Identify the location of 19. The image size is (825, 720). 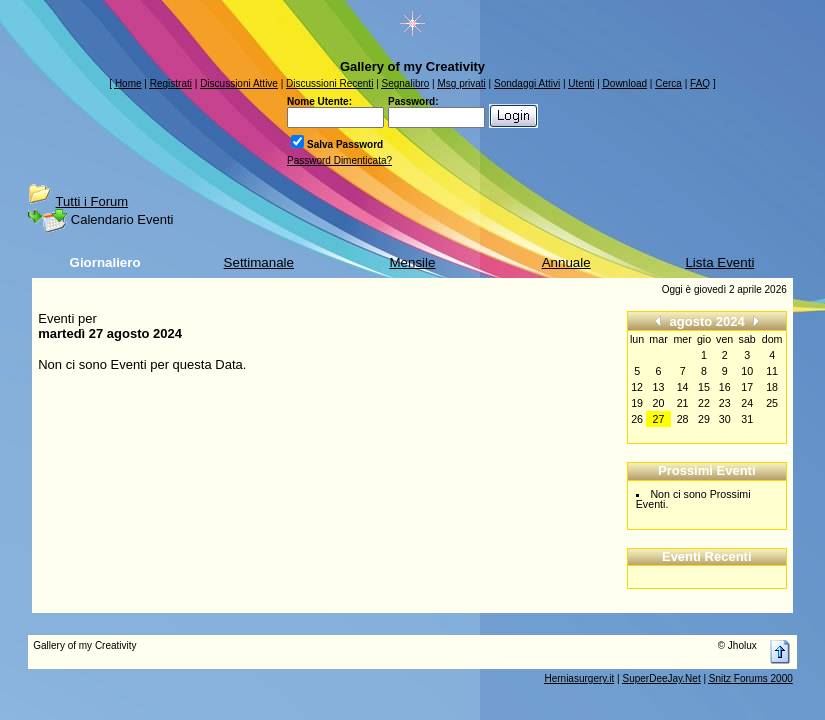
(637, 403).